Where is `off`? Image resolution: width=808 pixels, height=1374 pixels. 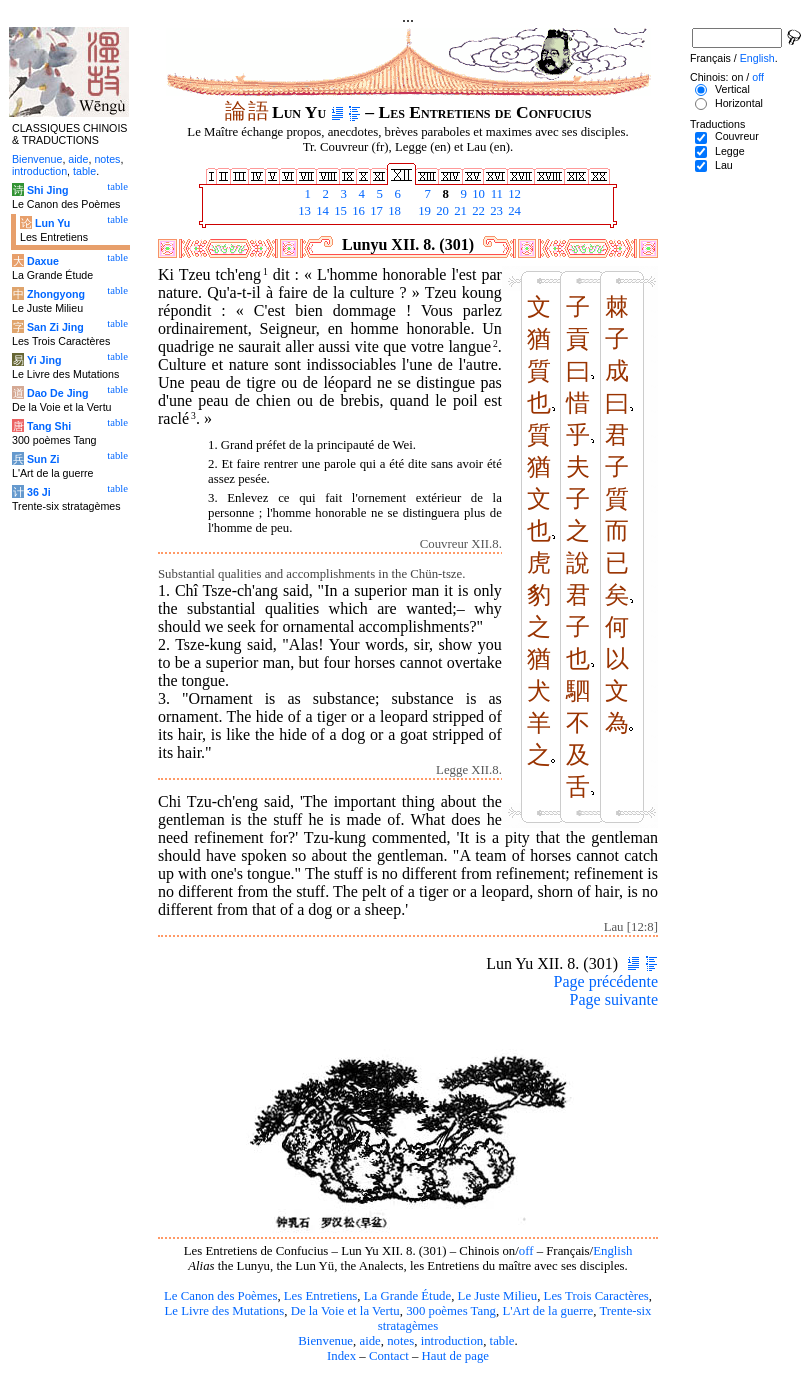
off is located at coordinates (526, 1251).